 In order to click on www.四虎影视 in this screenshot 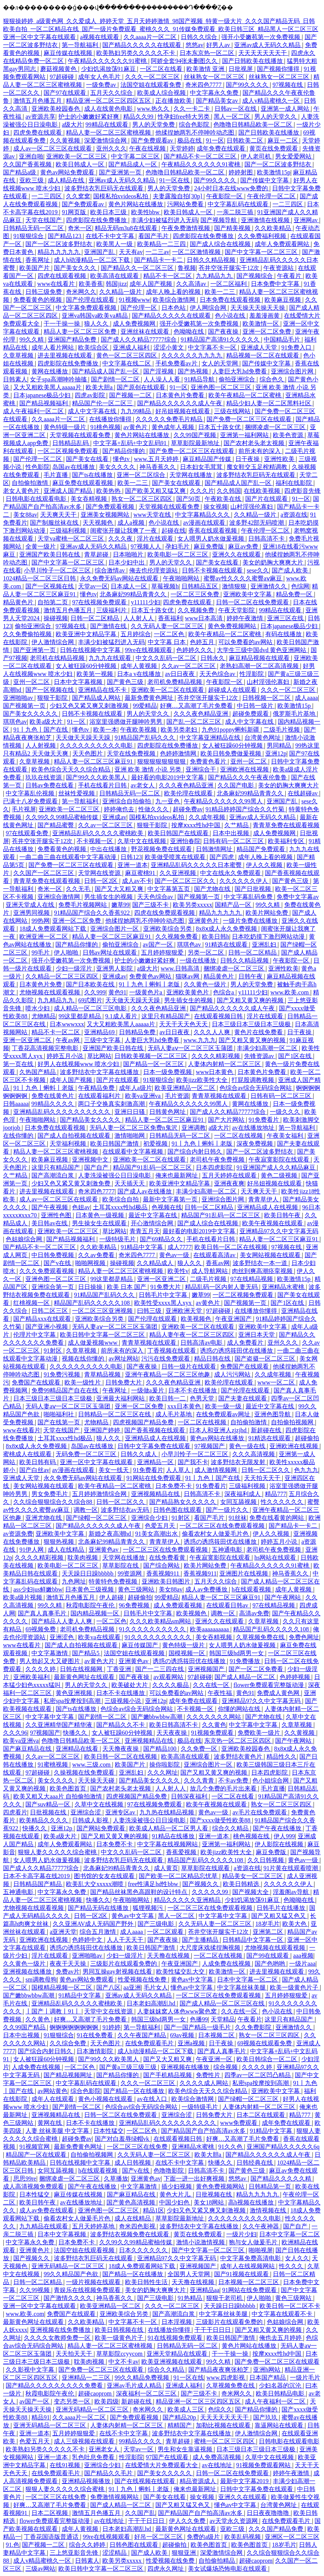, I will do `click(227, 2377)`.